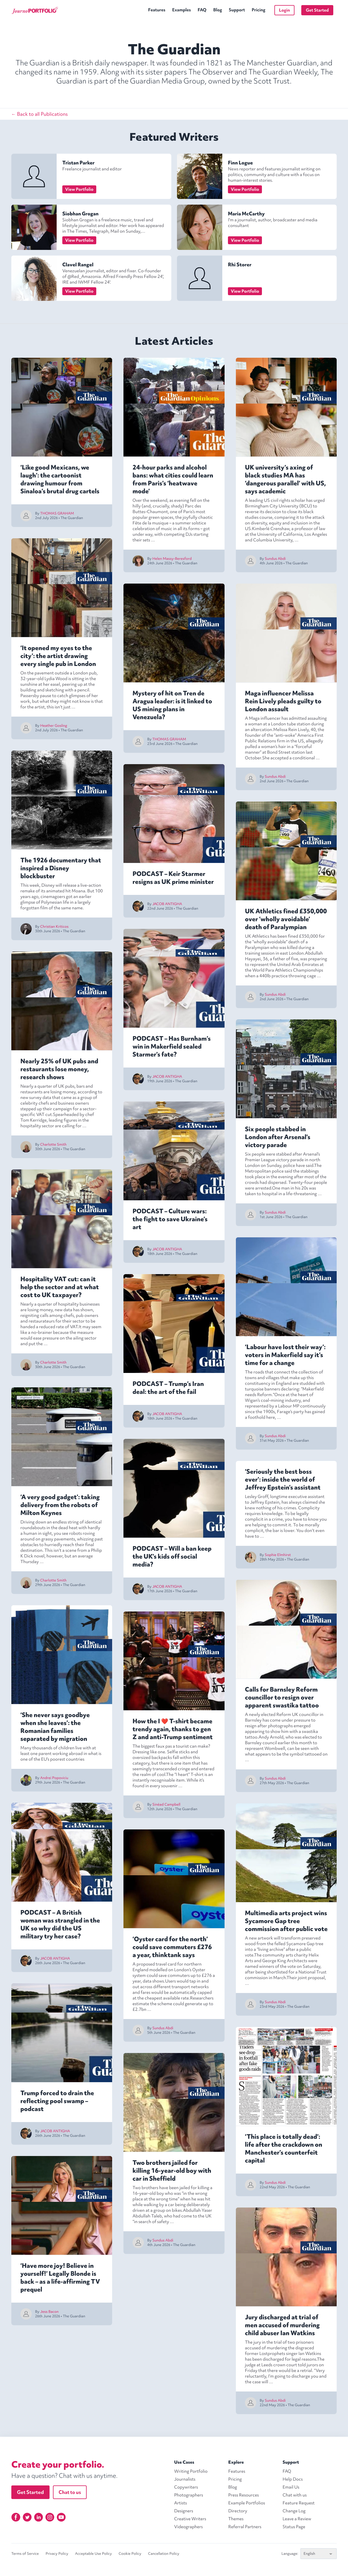 The height and width of the screenshot is (2576, 348). Describe the element at coordinates (278, 1554) in the screenshot. I see `Sophie Elmhirst` at that location.